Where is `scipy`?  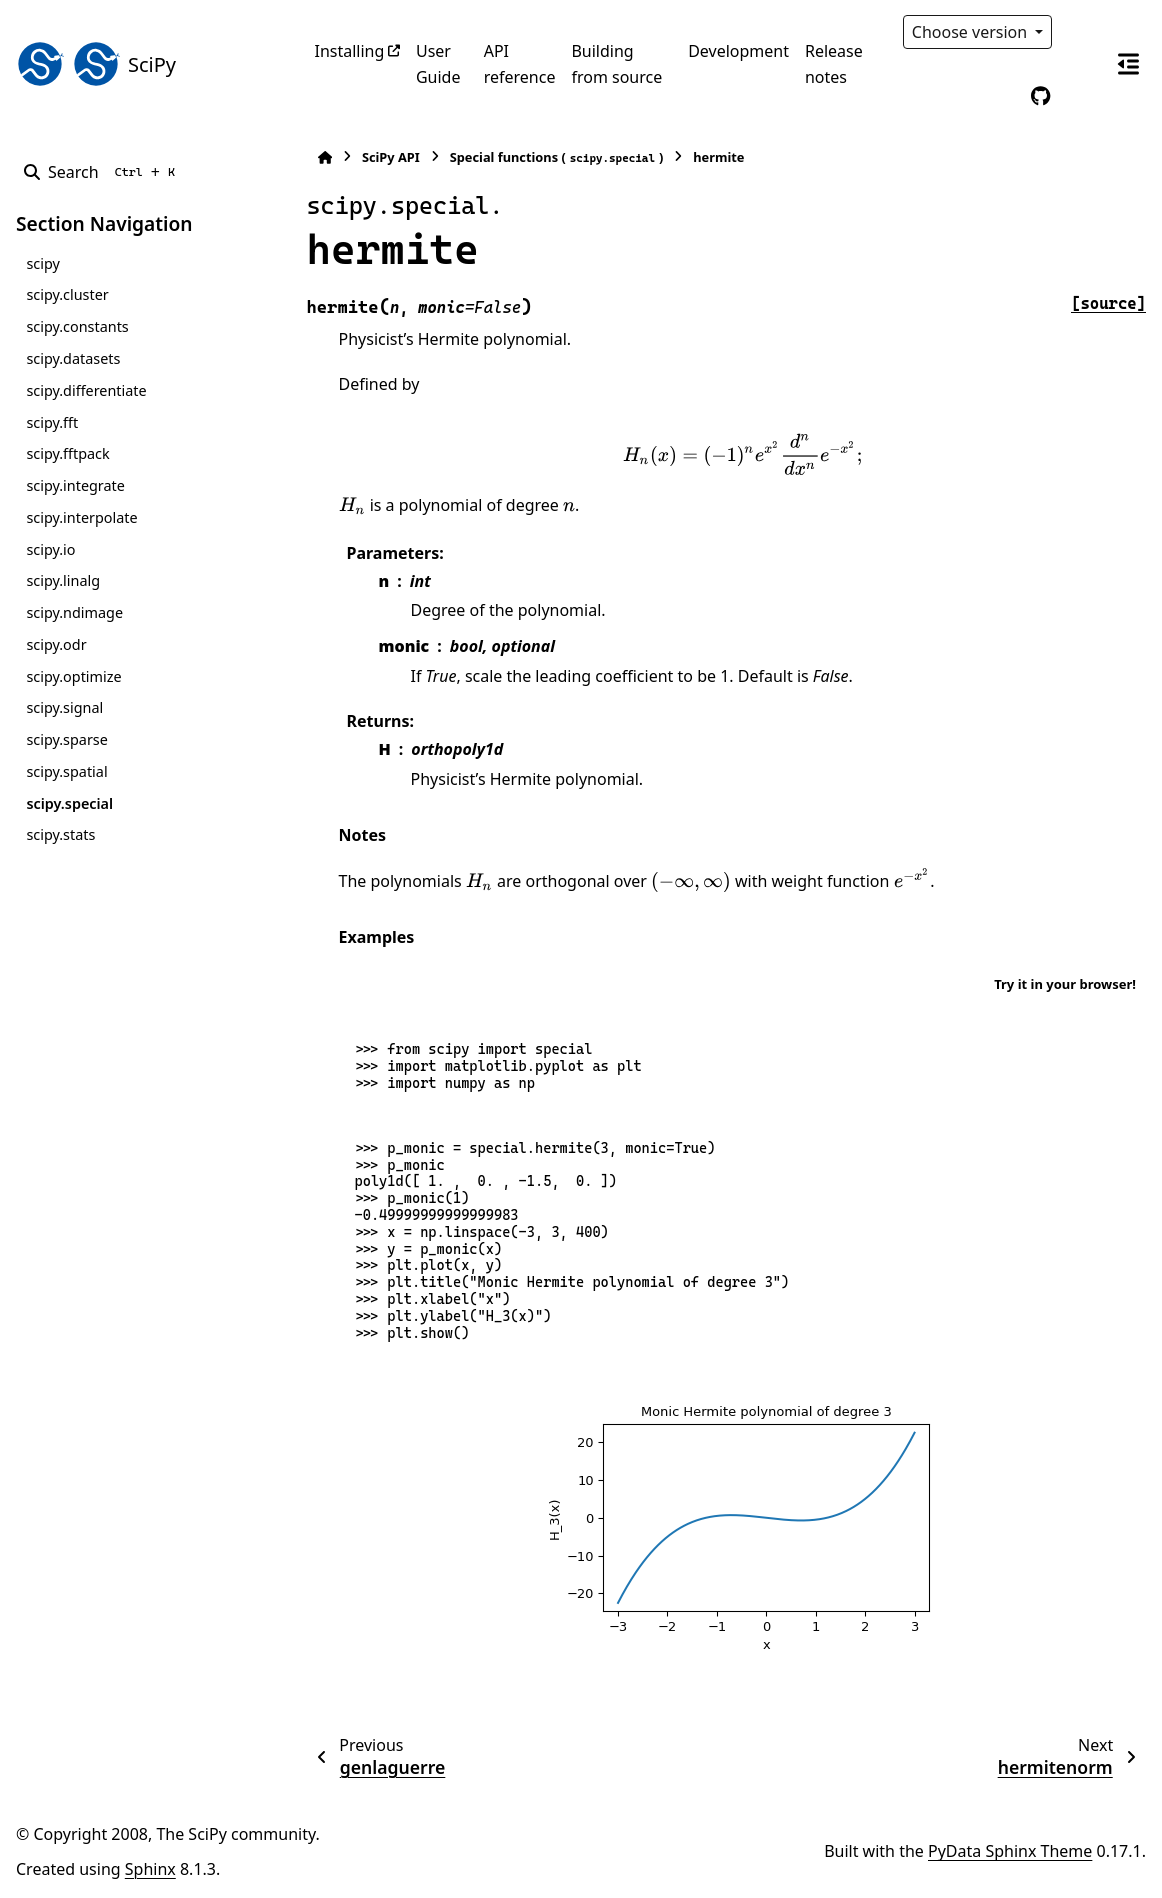 scipy is located at coordinates (42, 263).